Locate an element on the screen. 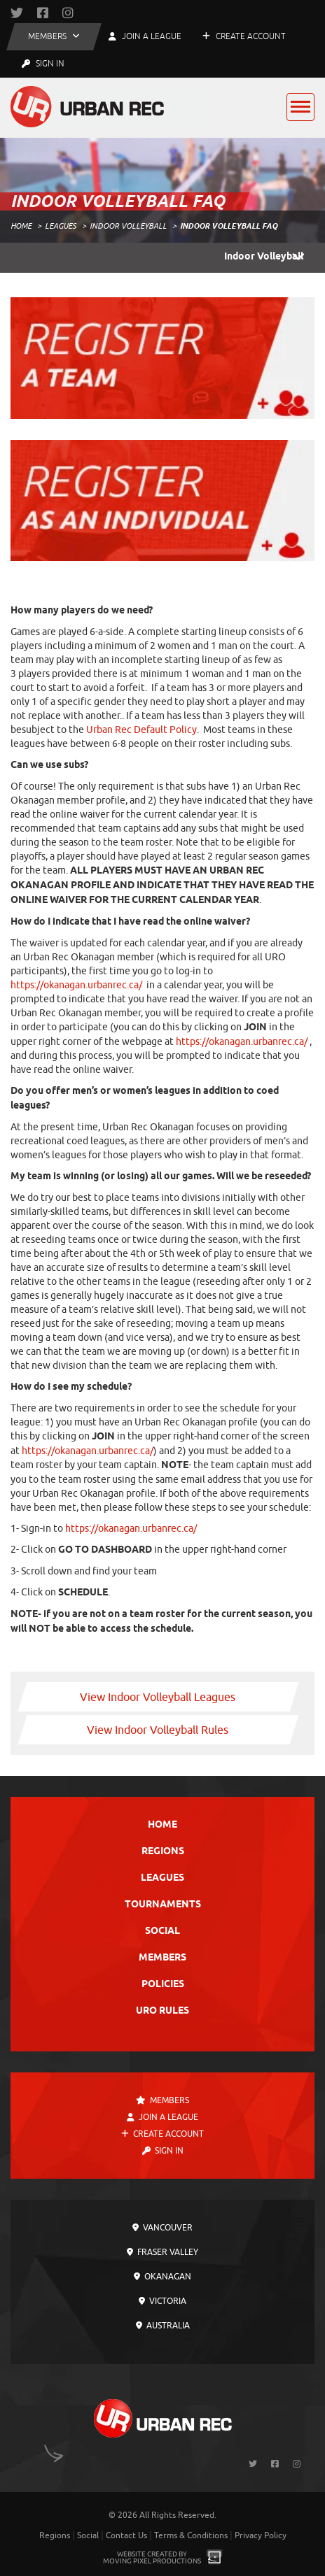  Join a League is located at coordinates (162, 2117).